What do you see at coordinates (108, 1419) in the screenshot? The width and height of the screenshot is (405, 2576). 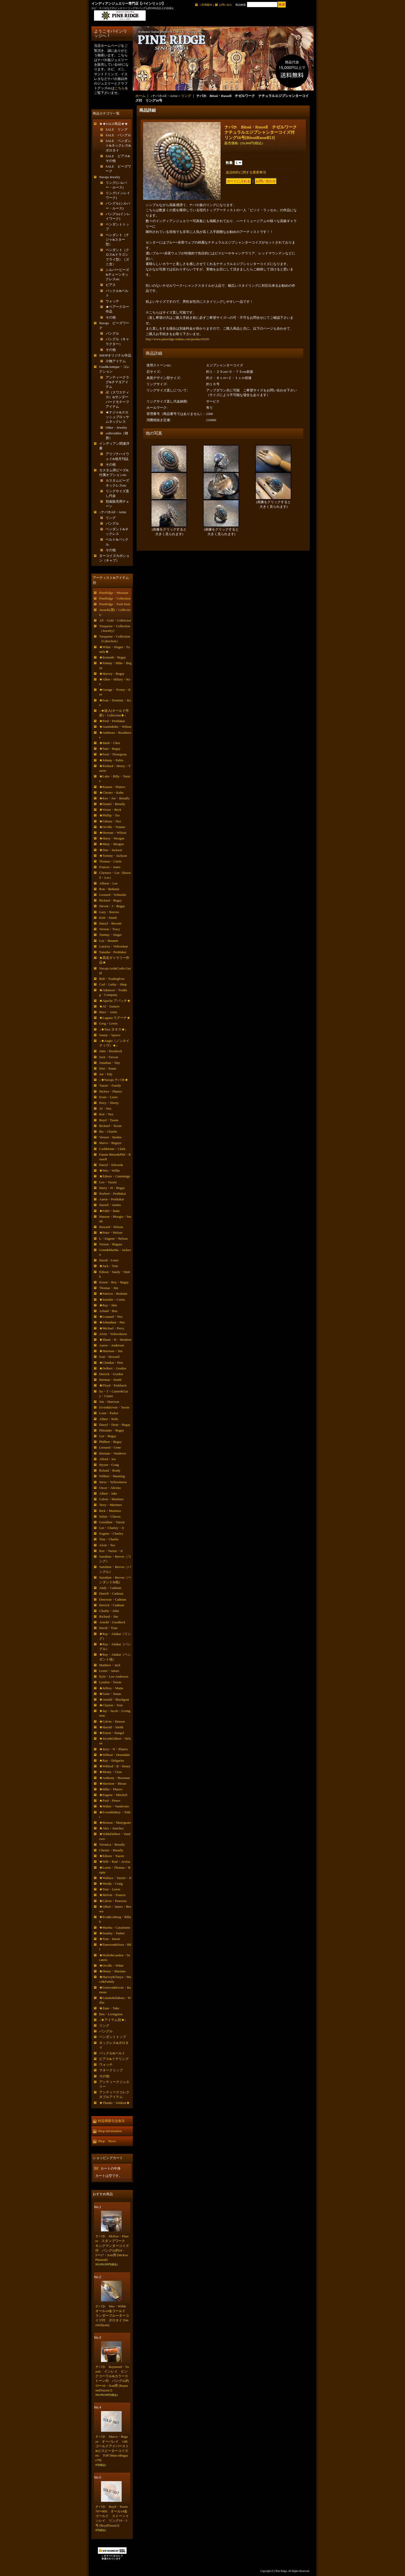 I see `Albert・Nells` at bounding box center [108, 1419].